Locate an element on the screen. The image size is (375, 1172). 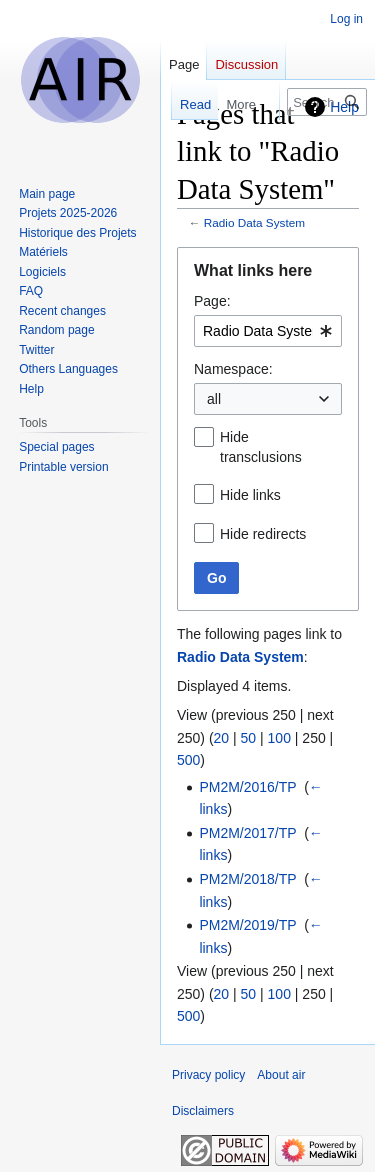
PM2M/2019/TP is located at coordinates (247, 925).